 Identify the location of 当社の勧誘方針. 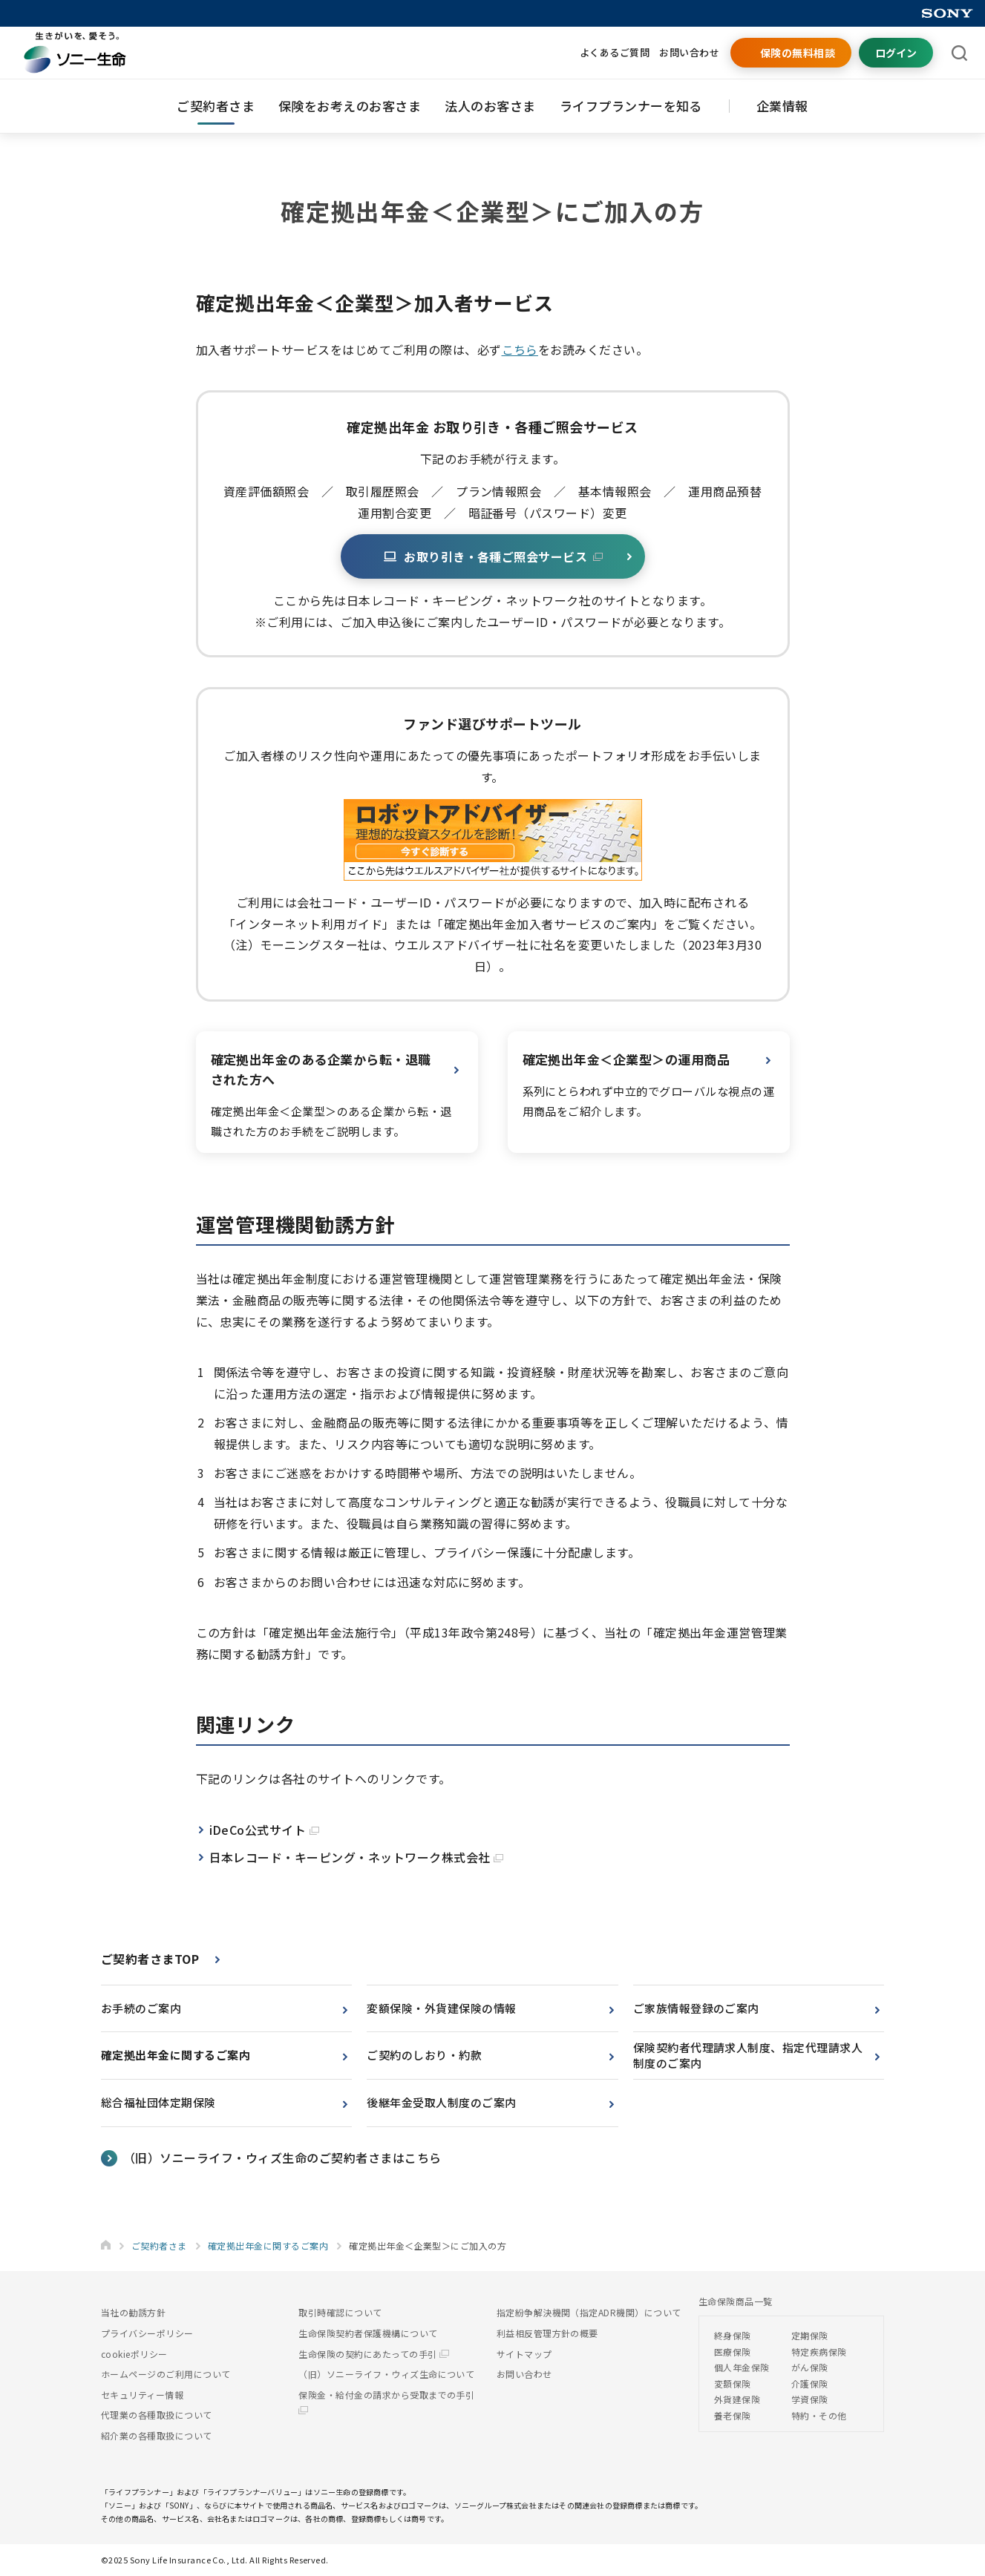
(133, 2312).